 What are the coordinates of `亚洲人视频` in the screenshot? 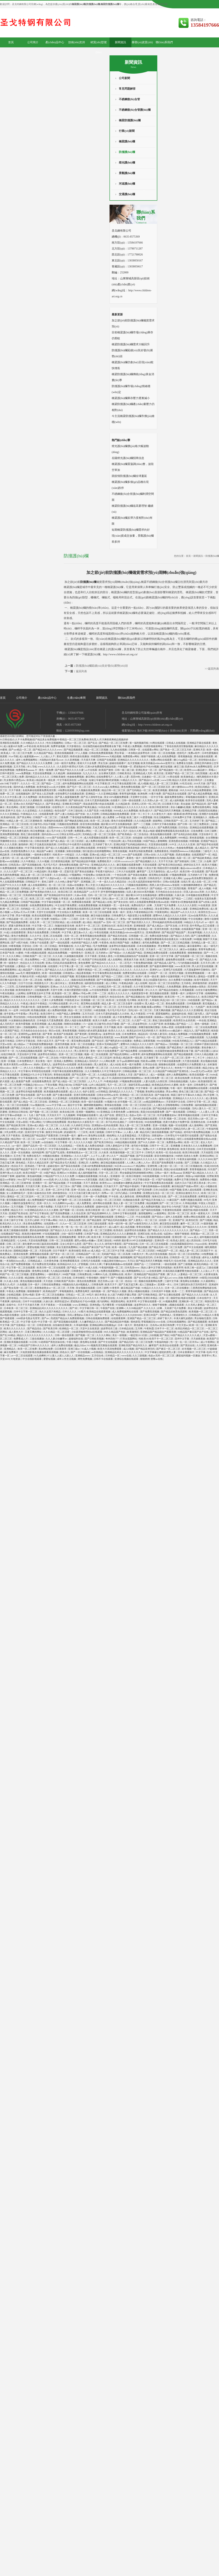 It's located at (145, 1128).